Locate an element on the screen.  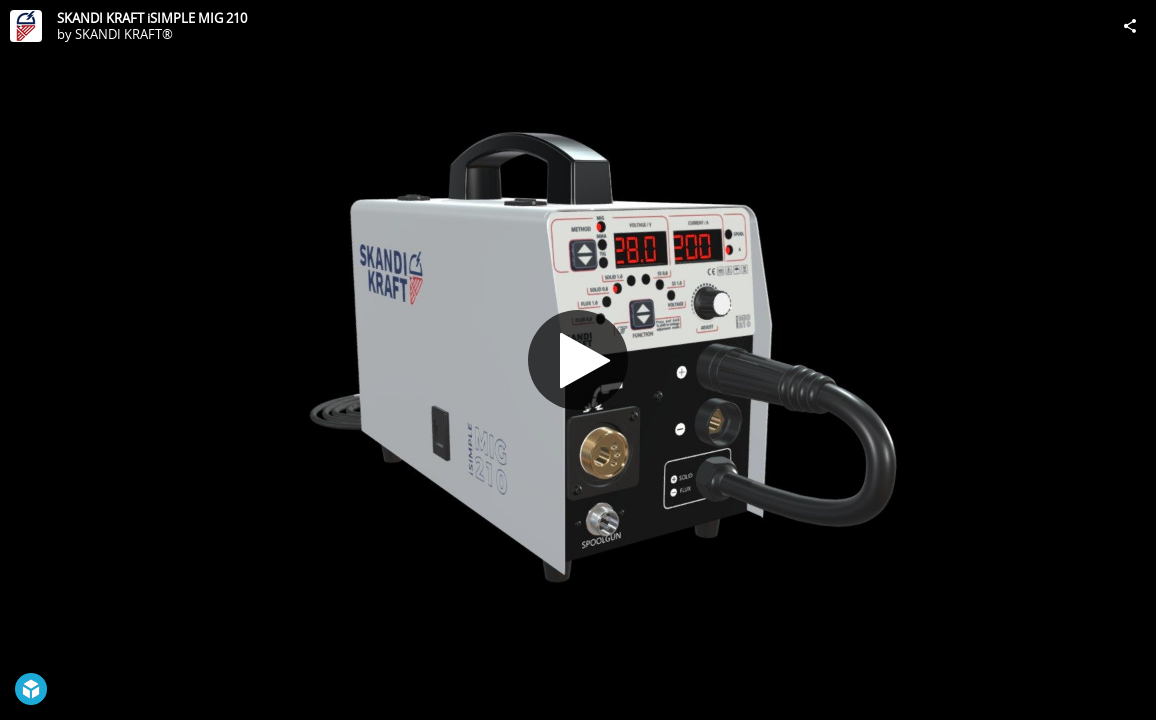
SKANDI KRAFT®️ is located at coordinates (124, 34).